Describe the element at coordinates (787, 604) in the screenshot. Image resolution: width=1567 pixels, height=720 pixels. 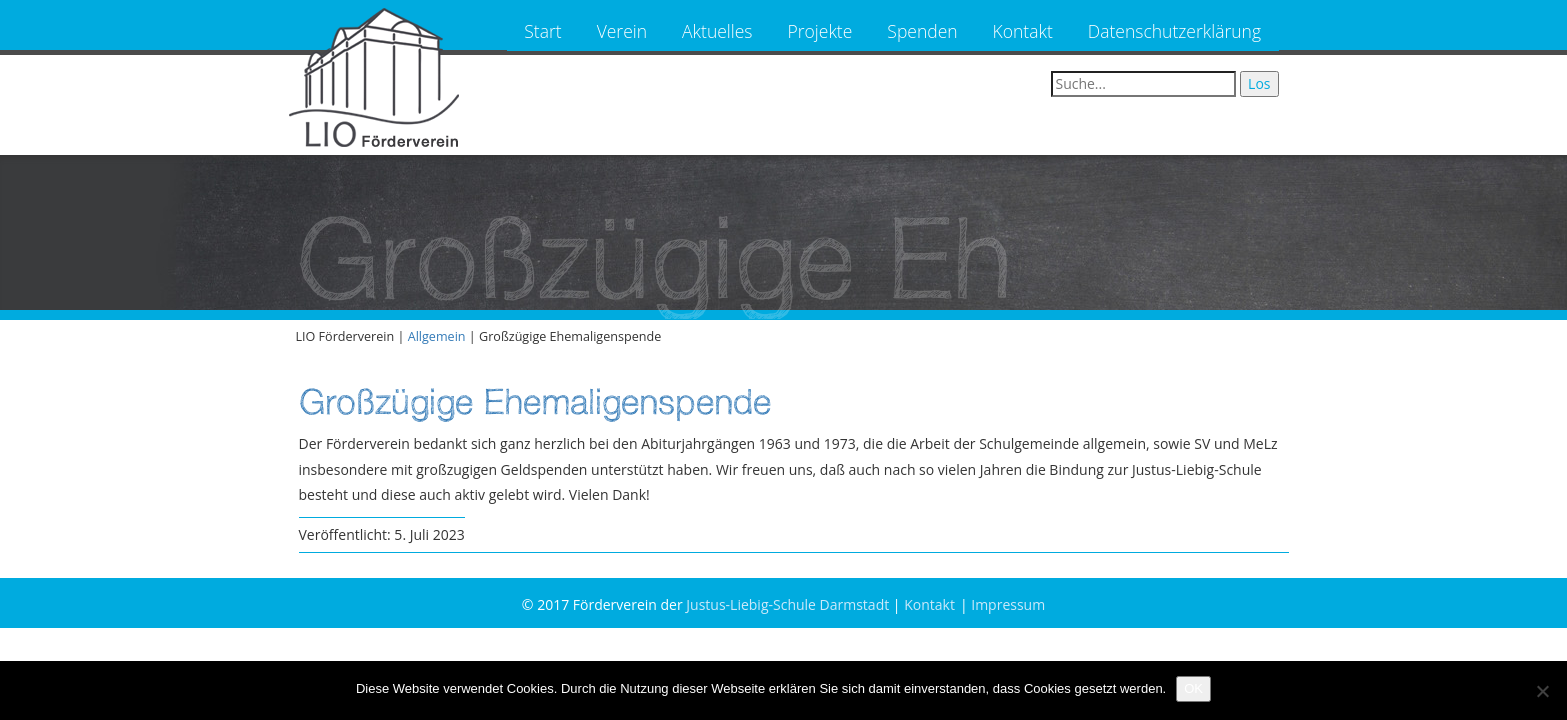
I see `Justus-Liebig-Schule Darmstadt` at that location.